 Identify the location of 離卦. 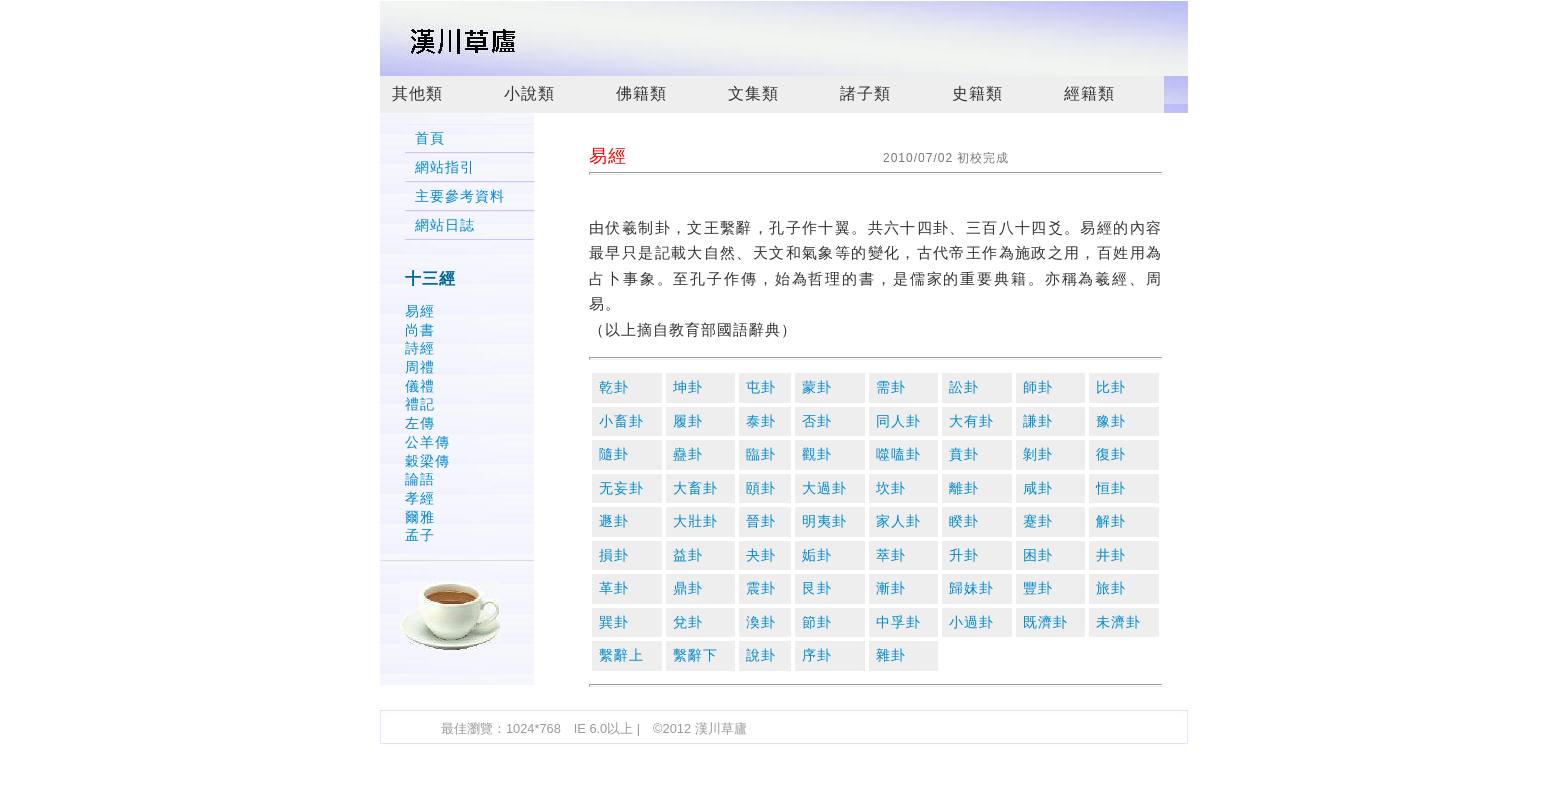
(964, 488).